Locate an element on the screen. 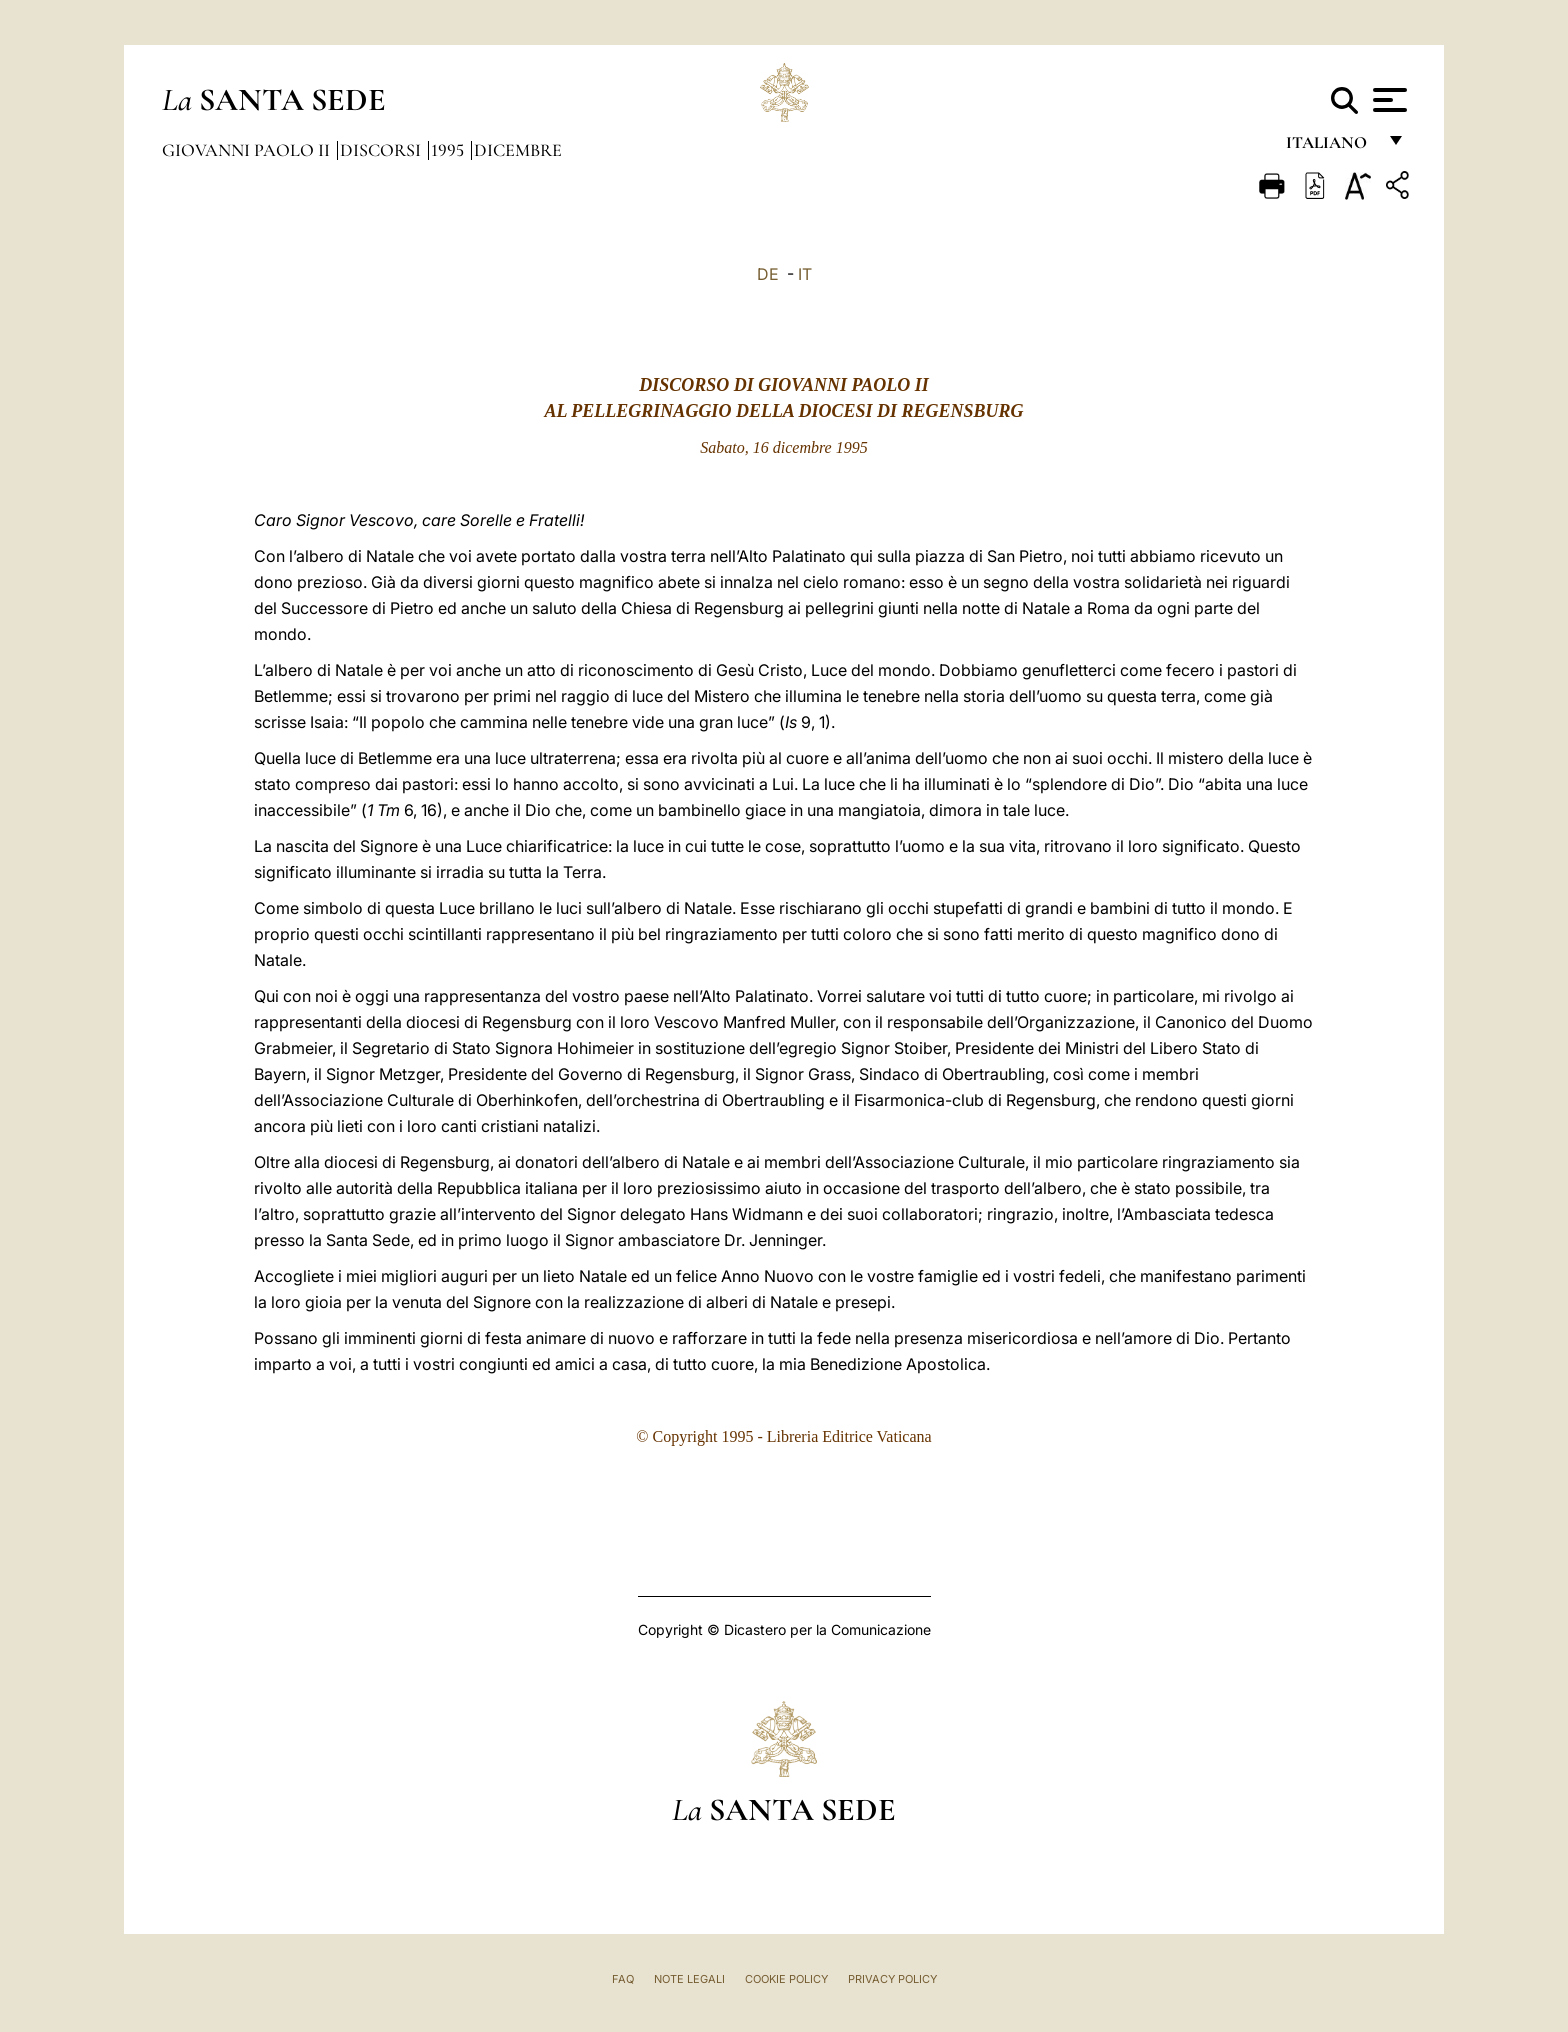 This screenshot has width=1568, height=2032. Note Legali is located at coordinates (689, 1979).